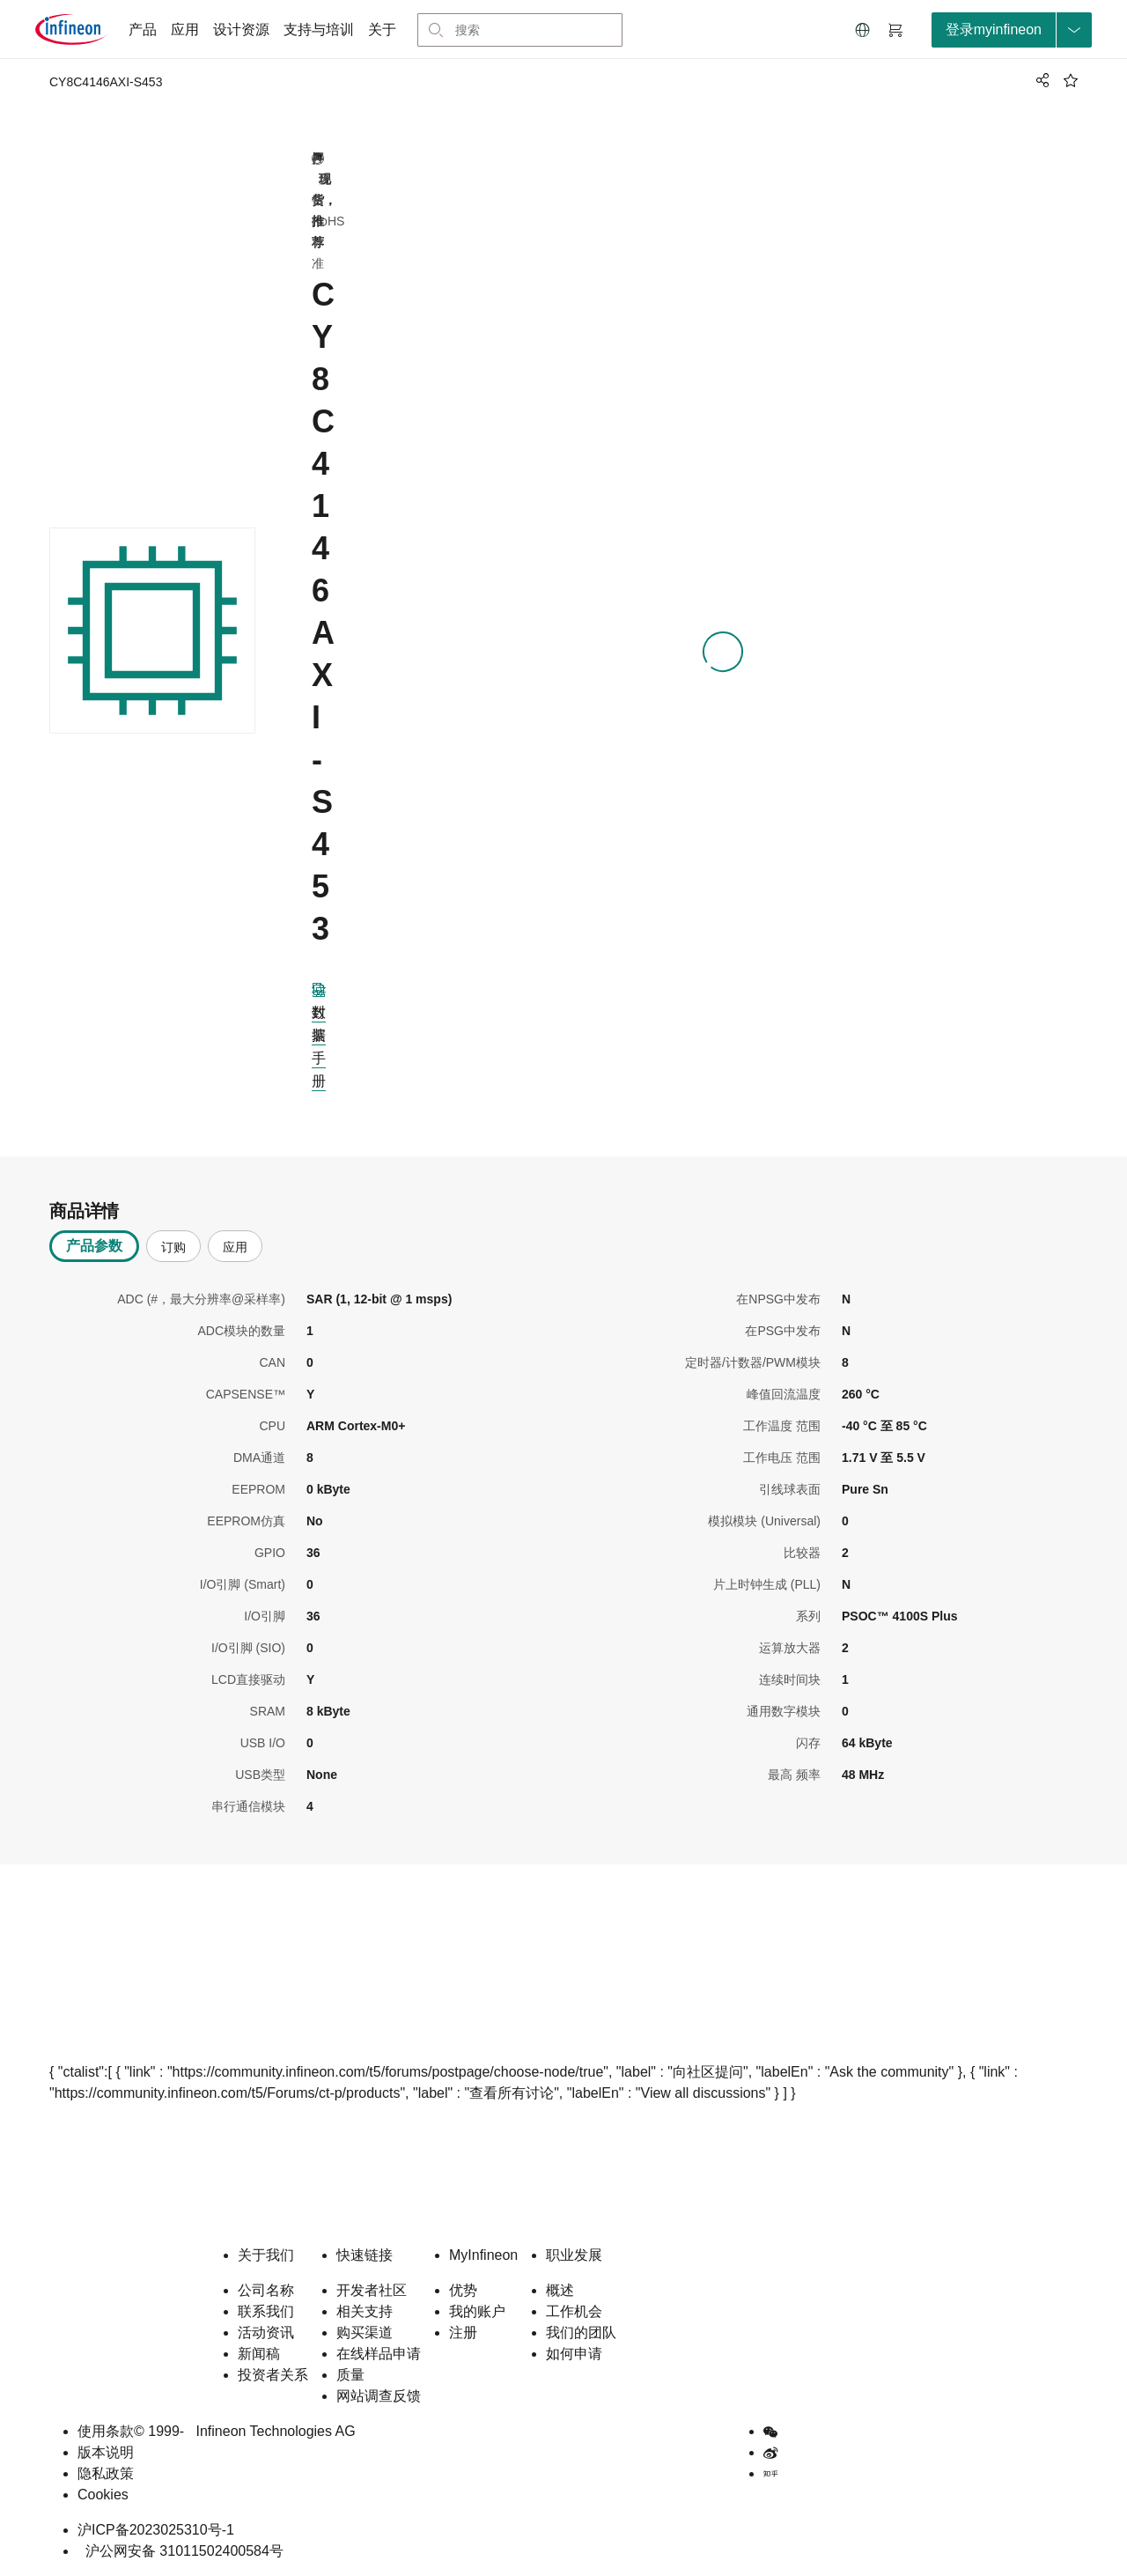 The height and width of the screenshot is (2576, 1127). I want to click on 订购 [tab], so click(173, 1247).